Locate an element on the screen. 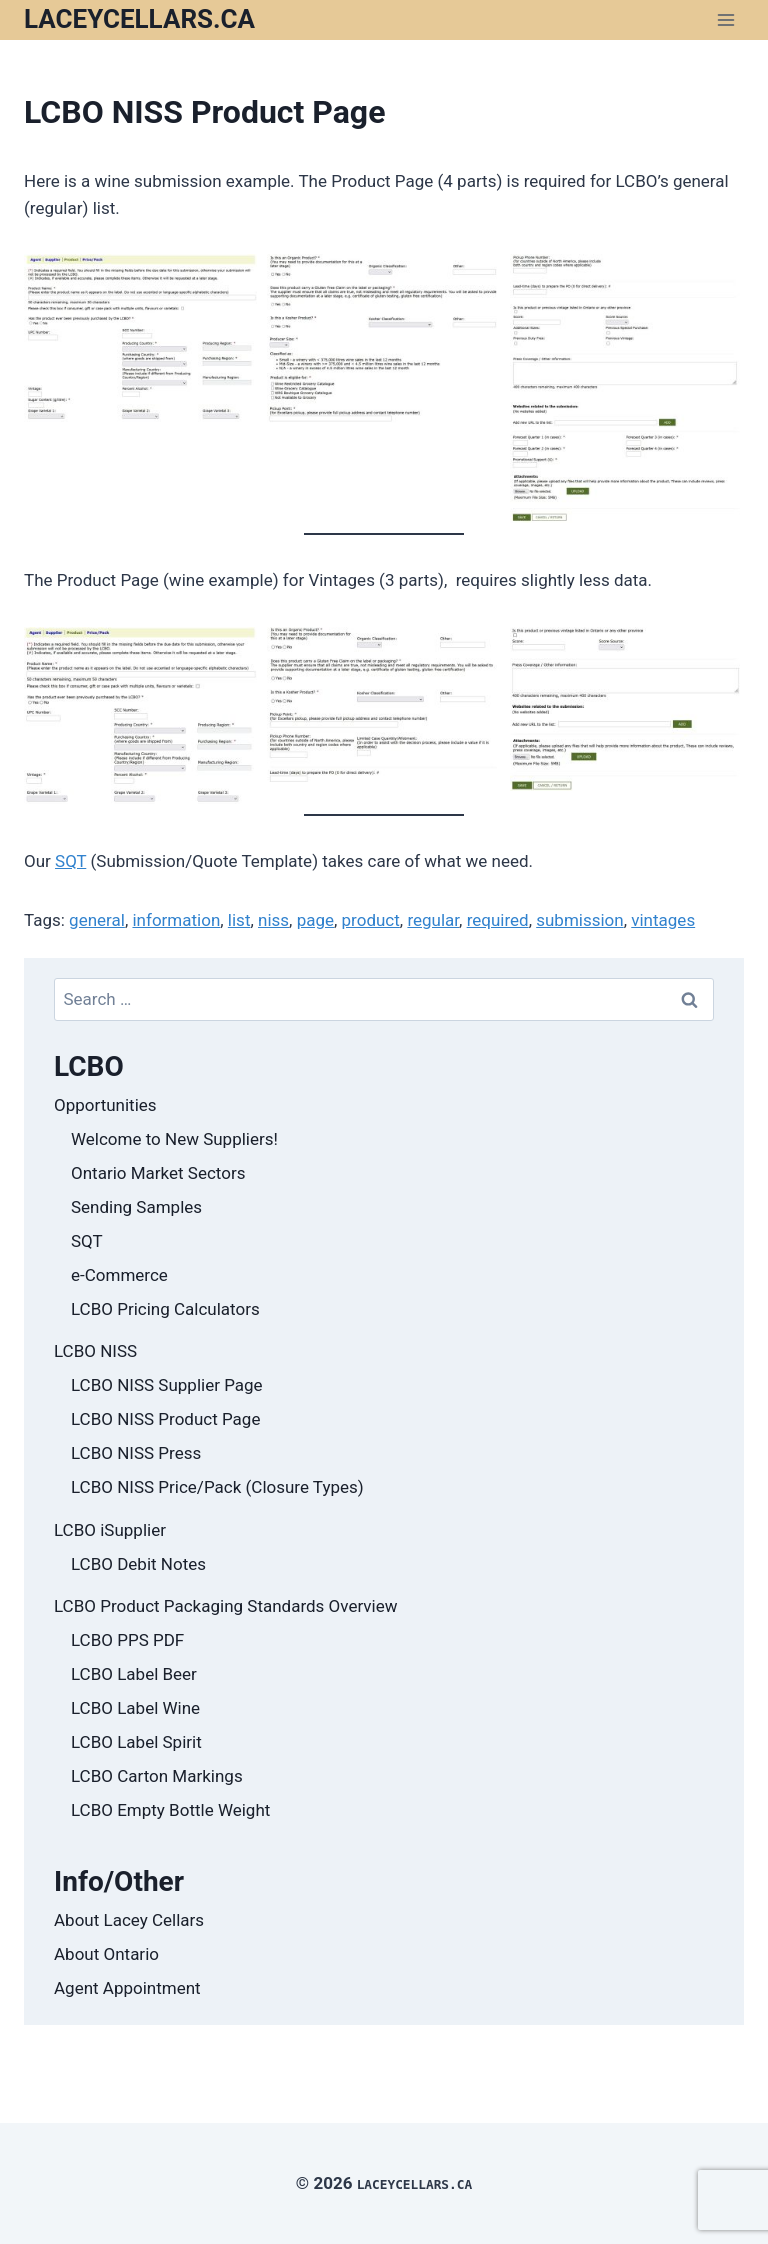  Welcome to New Suppliers! is located at coordinates (174, 1139).